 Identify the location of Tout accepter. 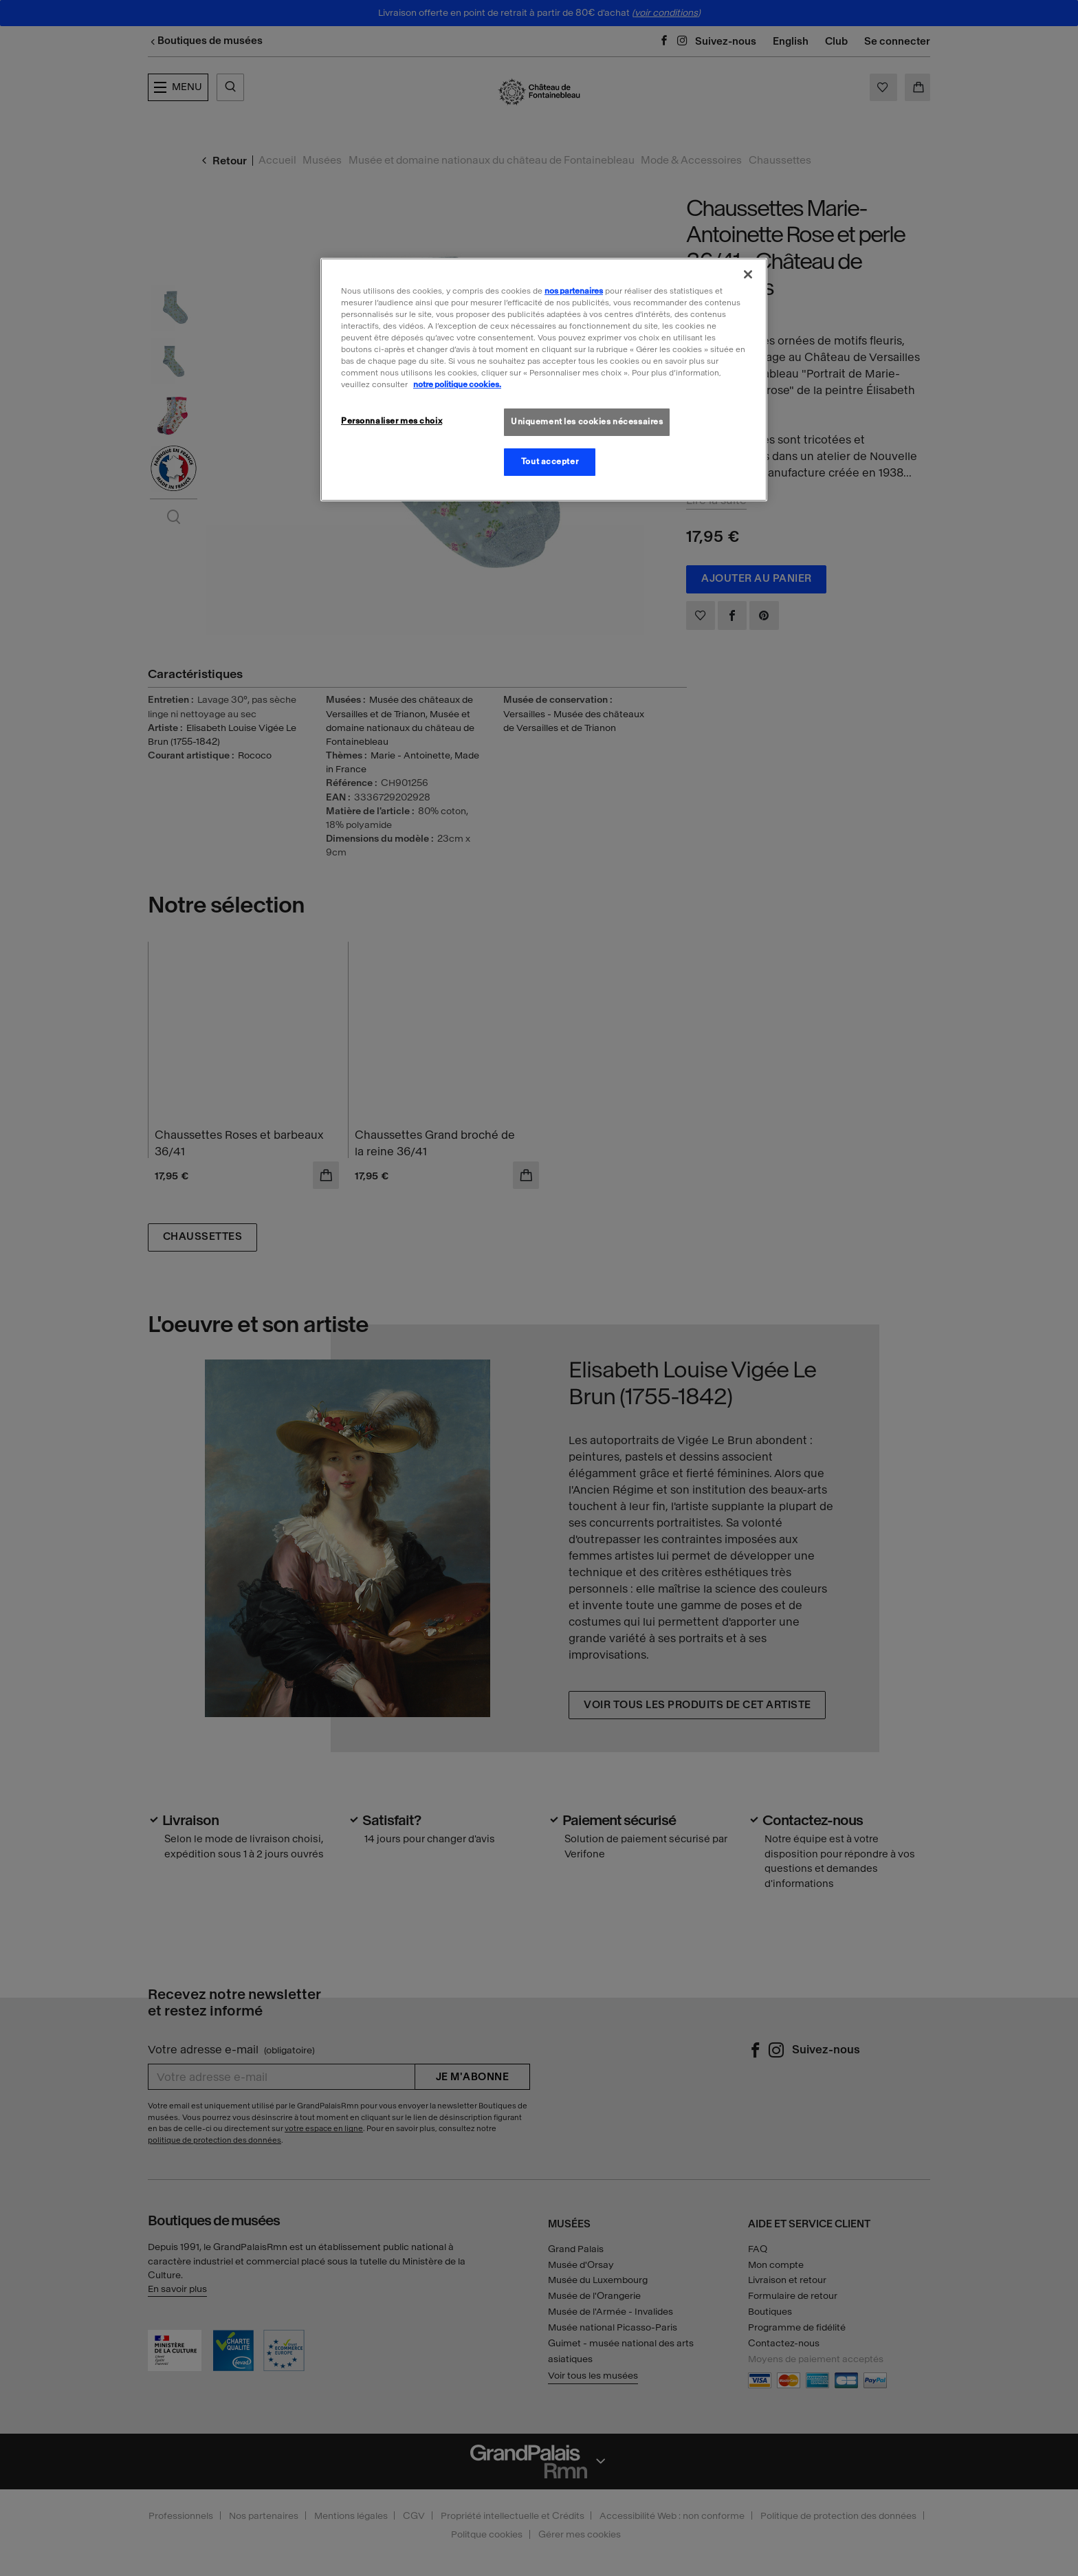
(549, 461).